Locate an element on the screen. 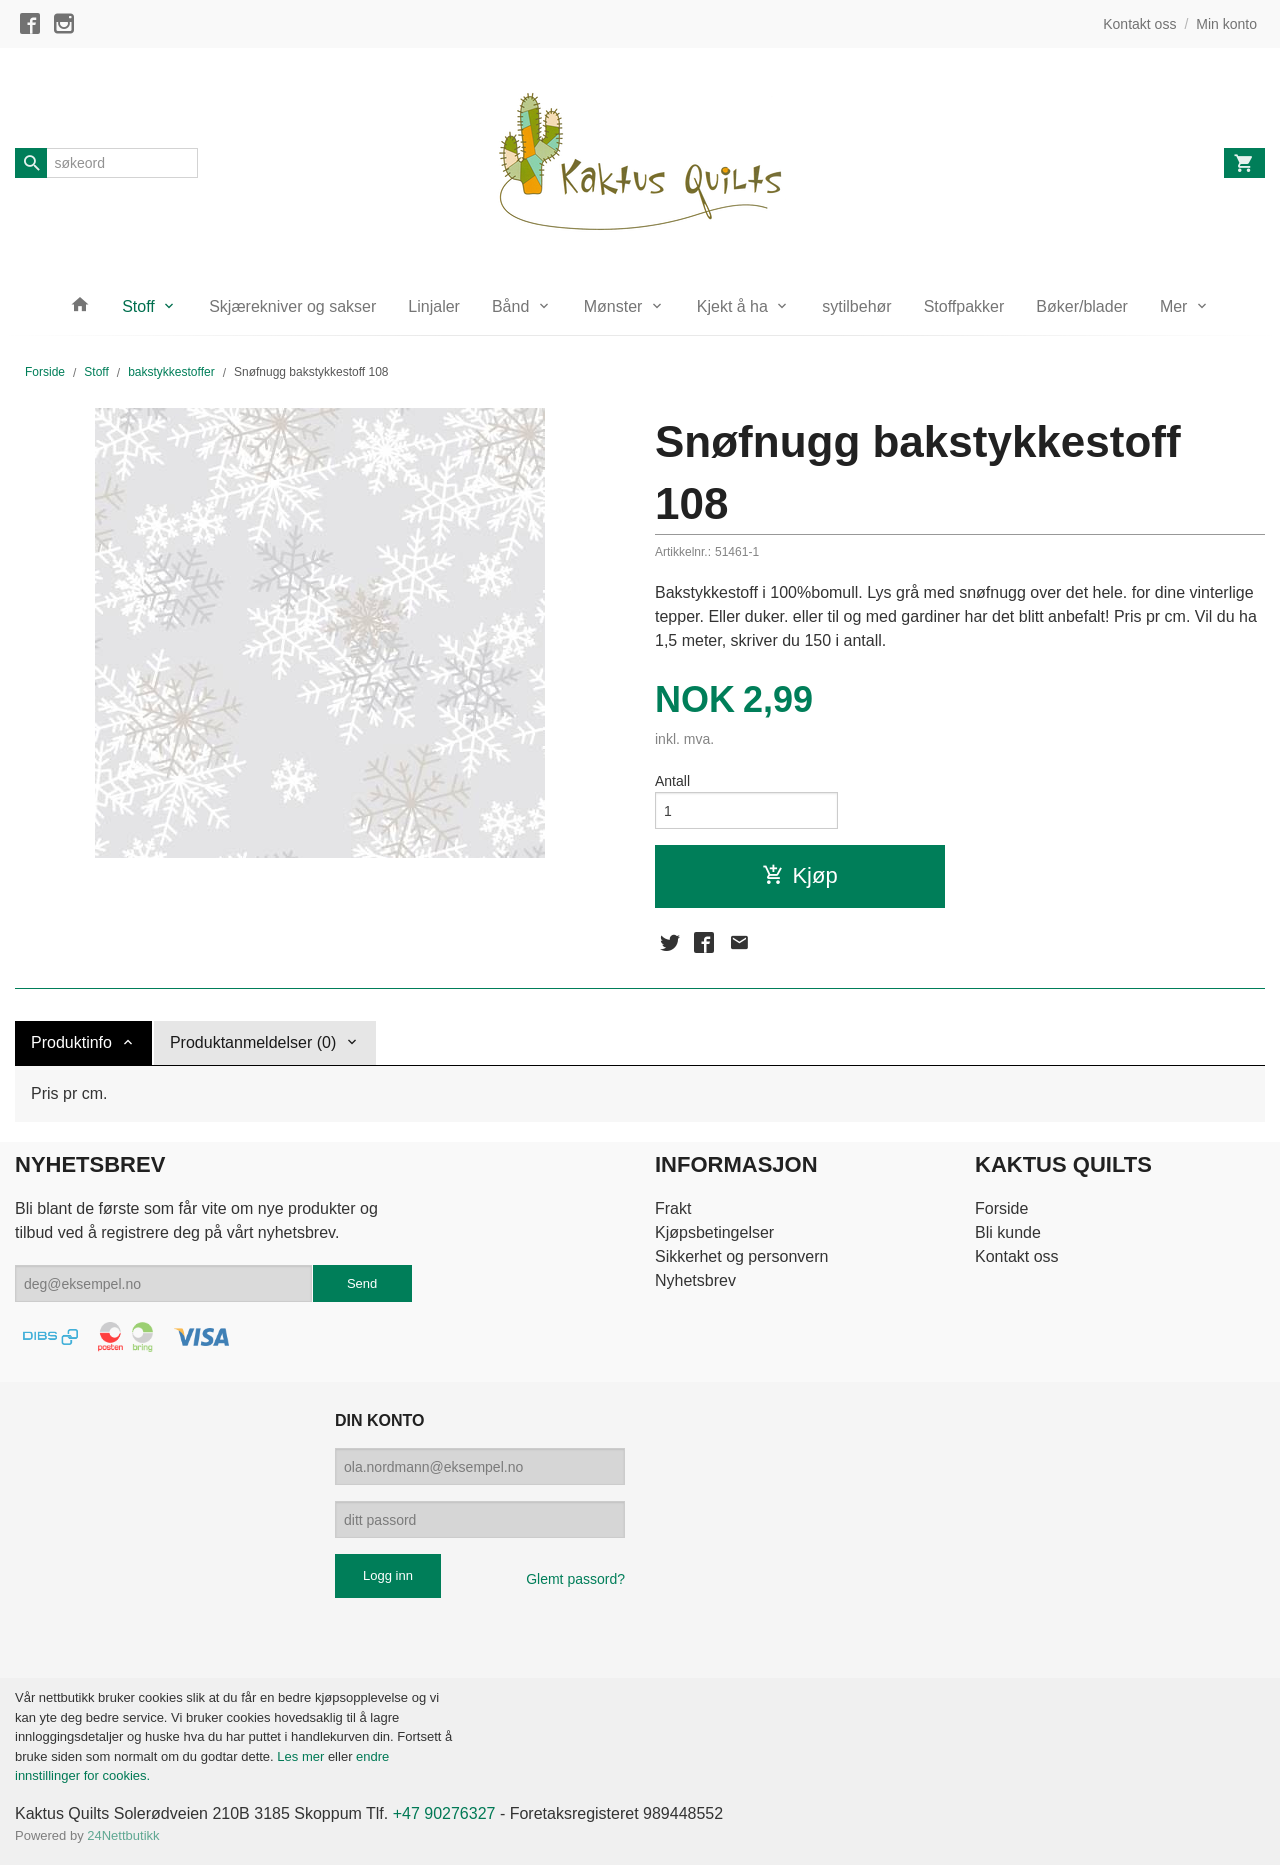  Stoff is located at coordinates (138, 306).